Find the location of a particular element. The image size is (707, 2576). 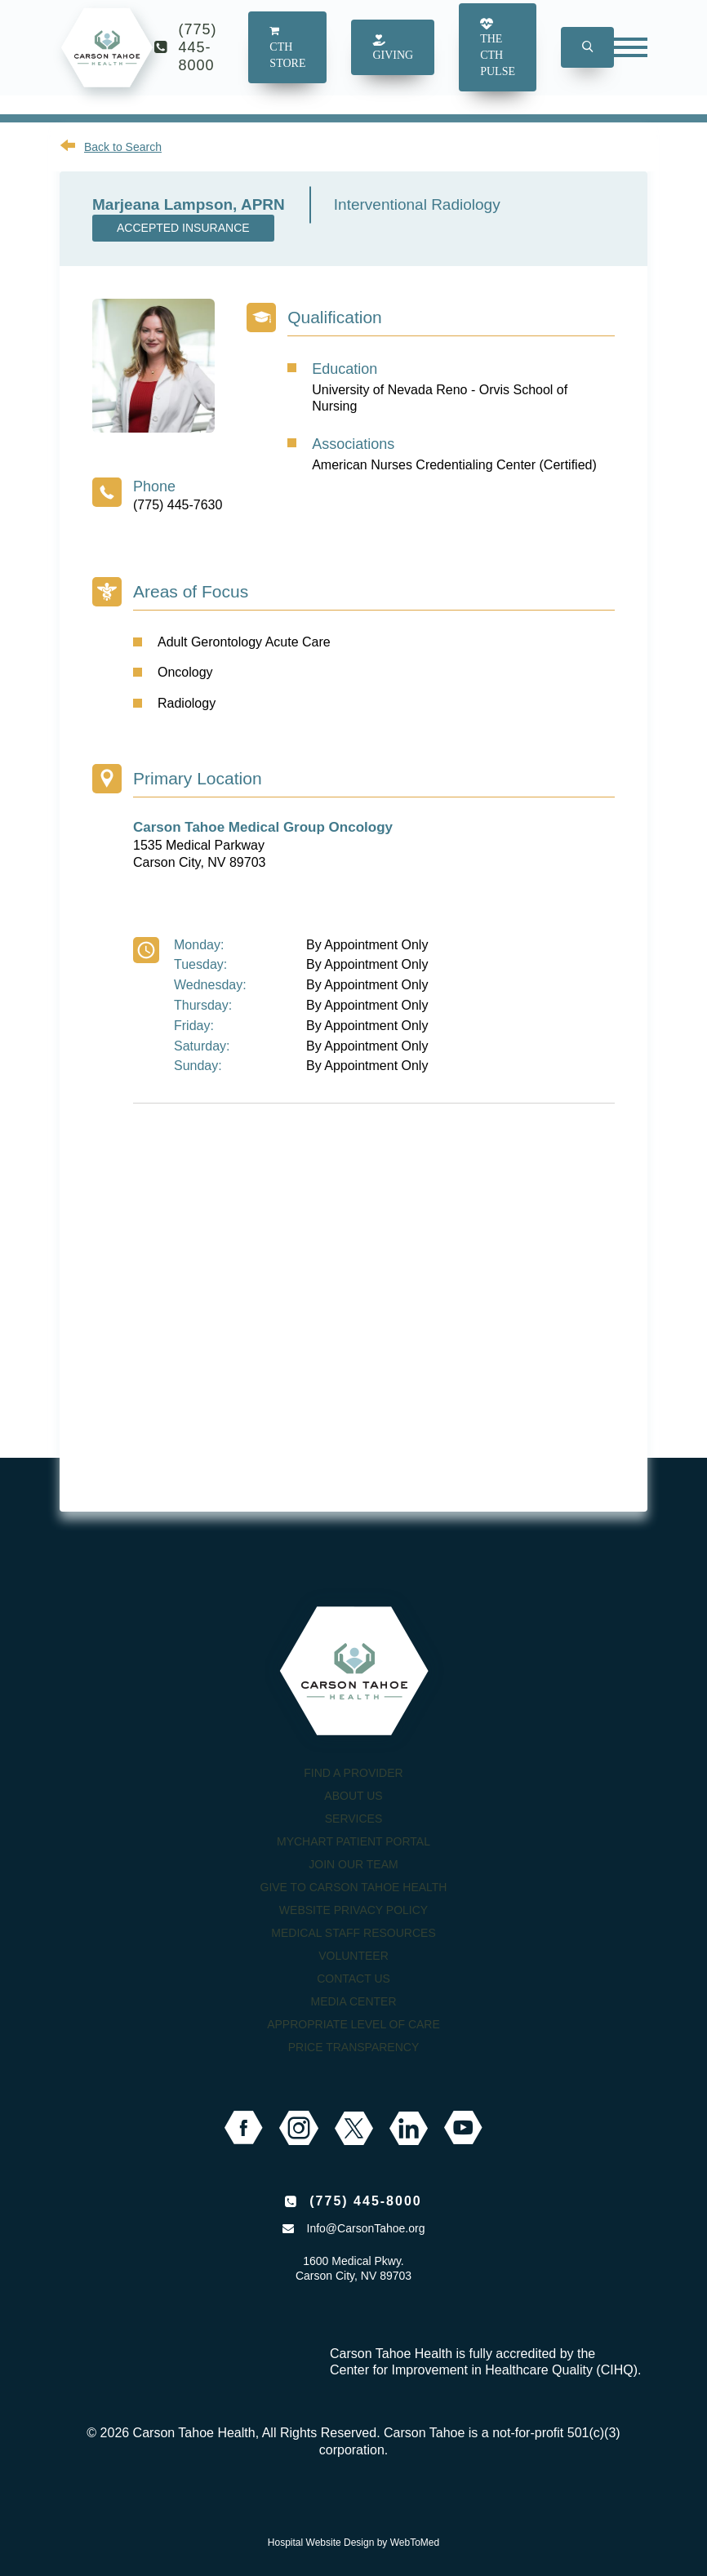

Services is located at coordinates (354, 1818).